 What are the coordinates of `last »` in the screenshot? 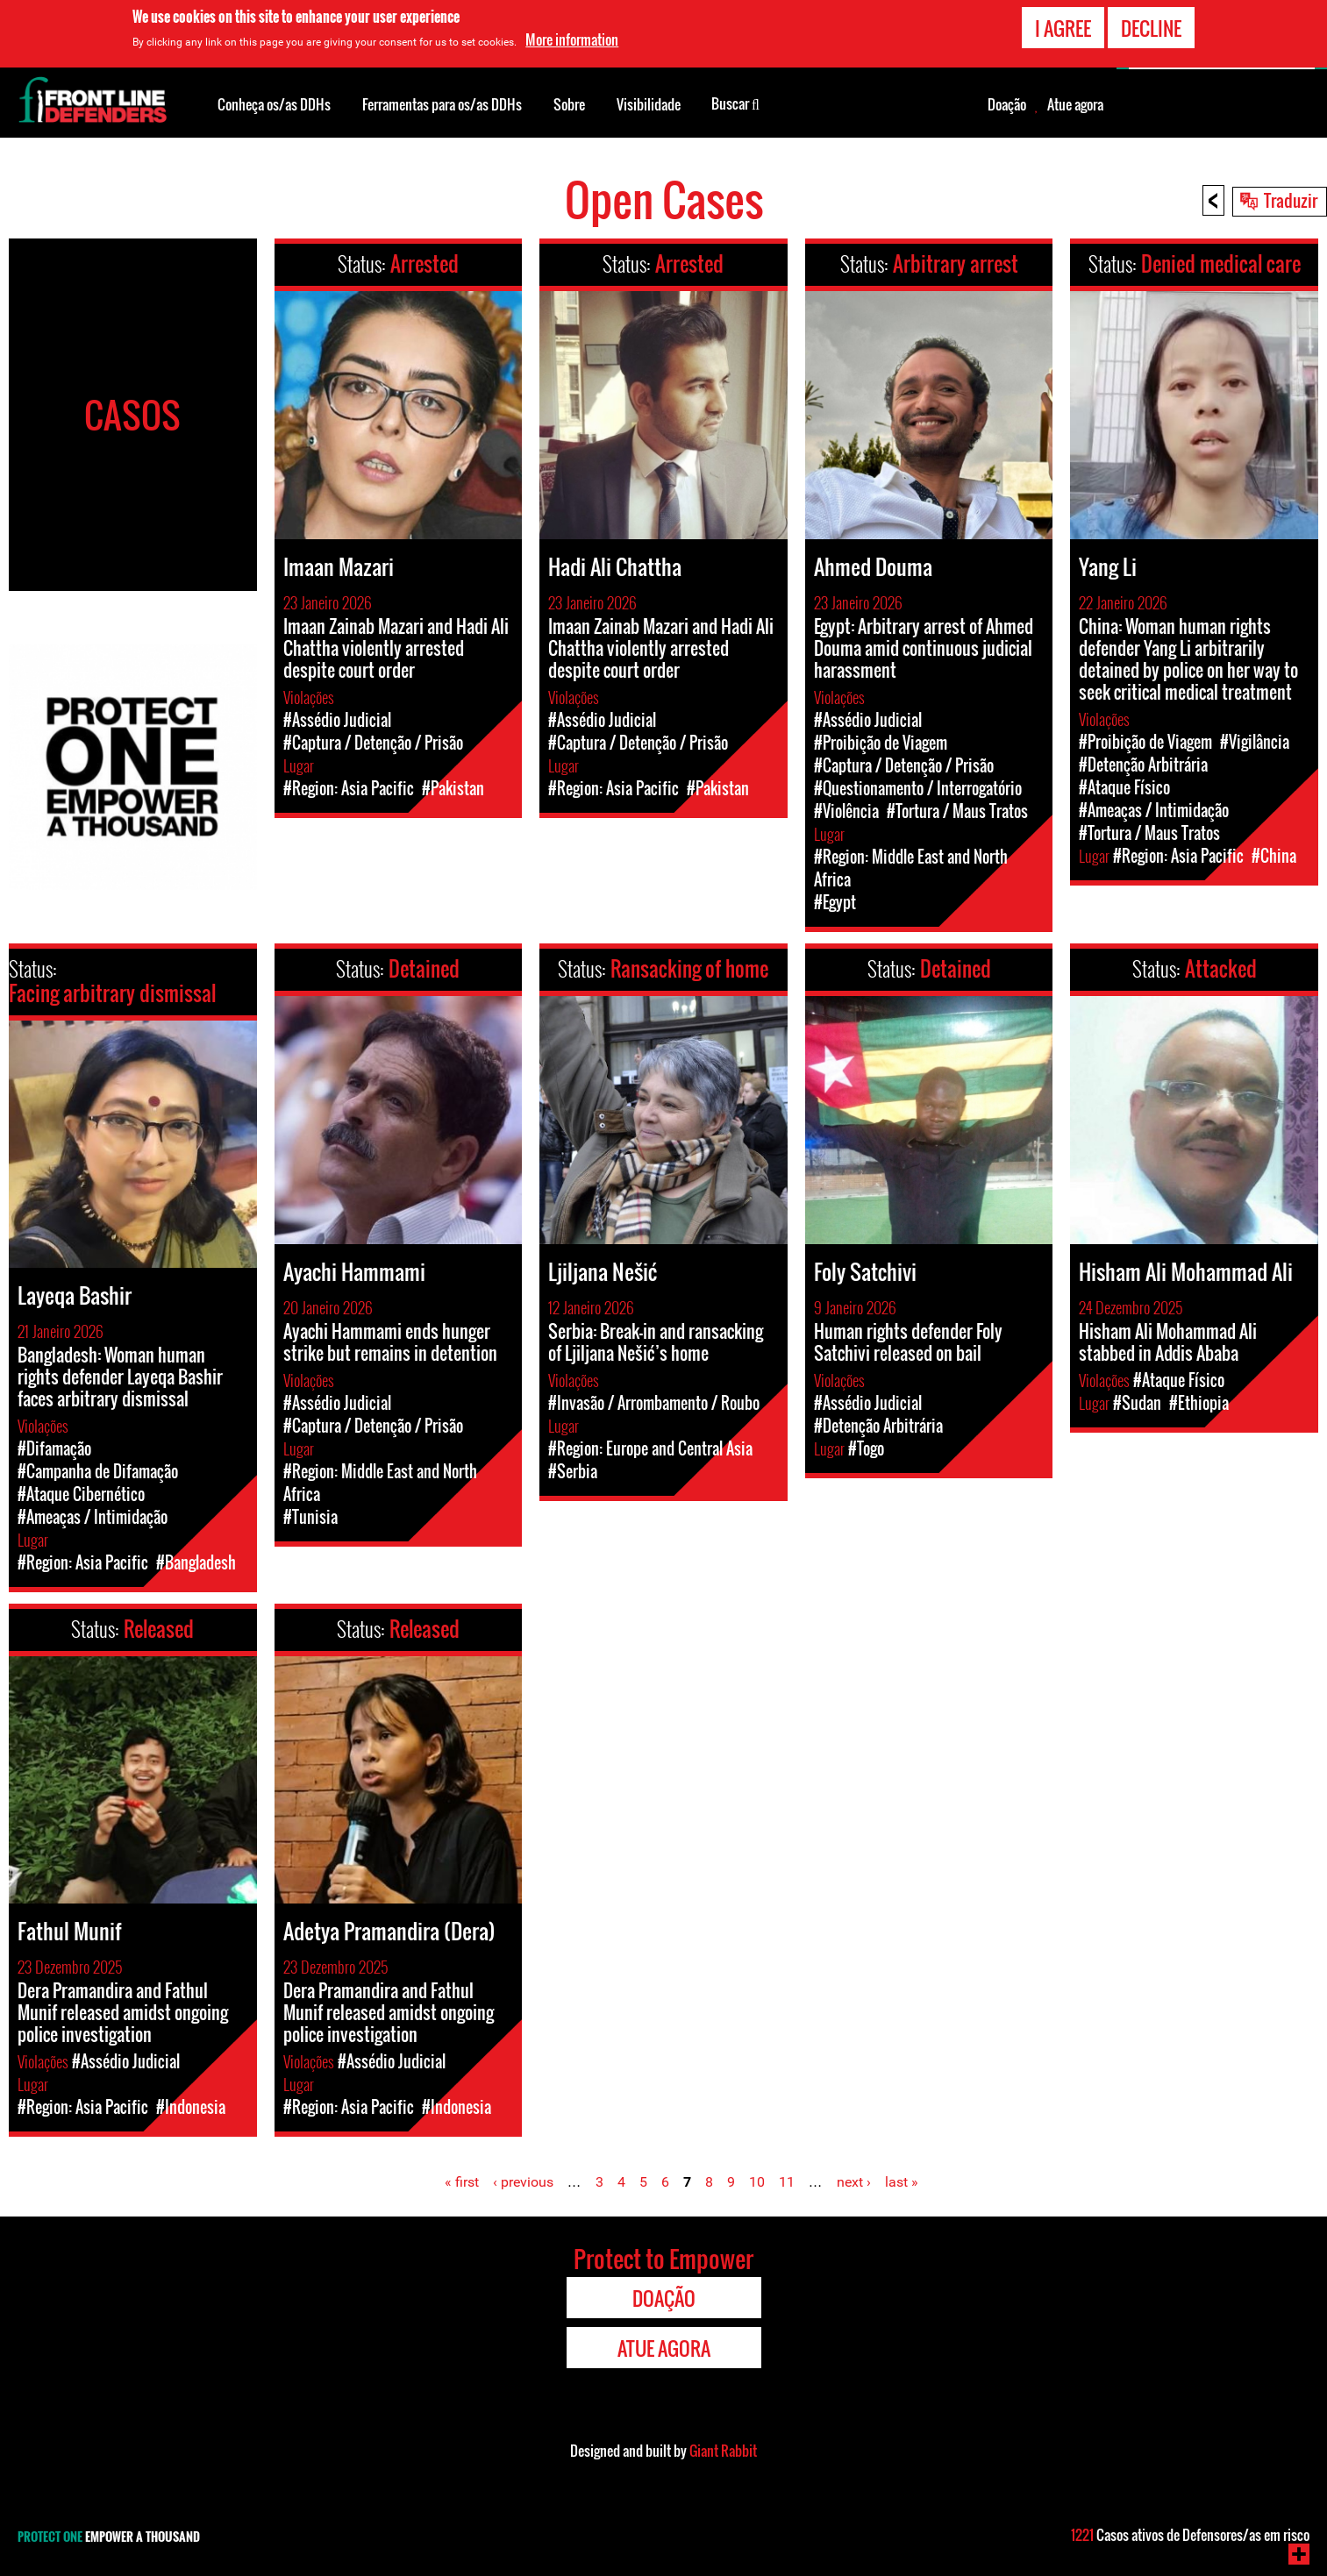 It's located at (901, 2182).